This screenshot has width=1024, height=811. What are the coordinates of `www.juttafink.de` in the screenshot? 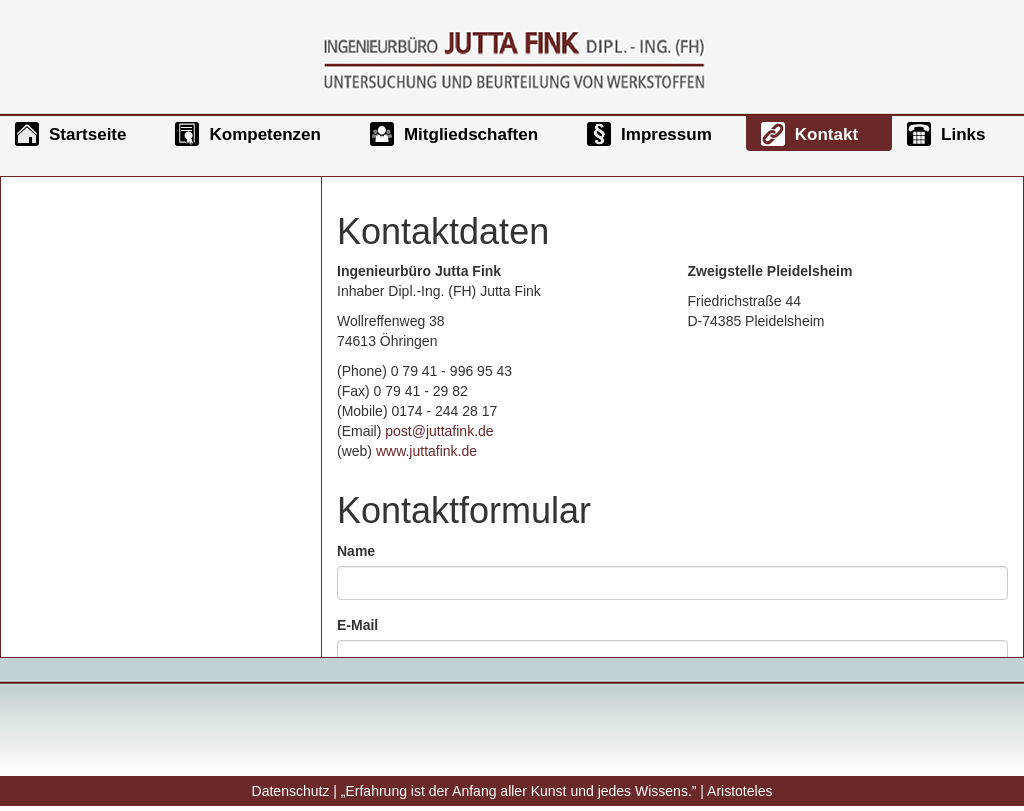 It's located at (426, 451).